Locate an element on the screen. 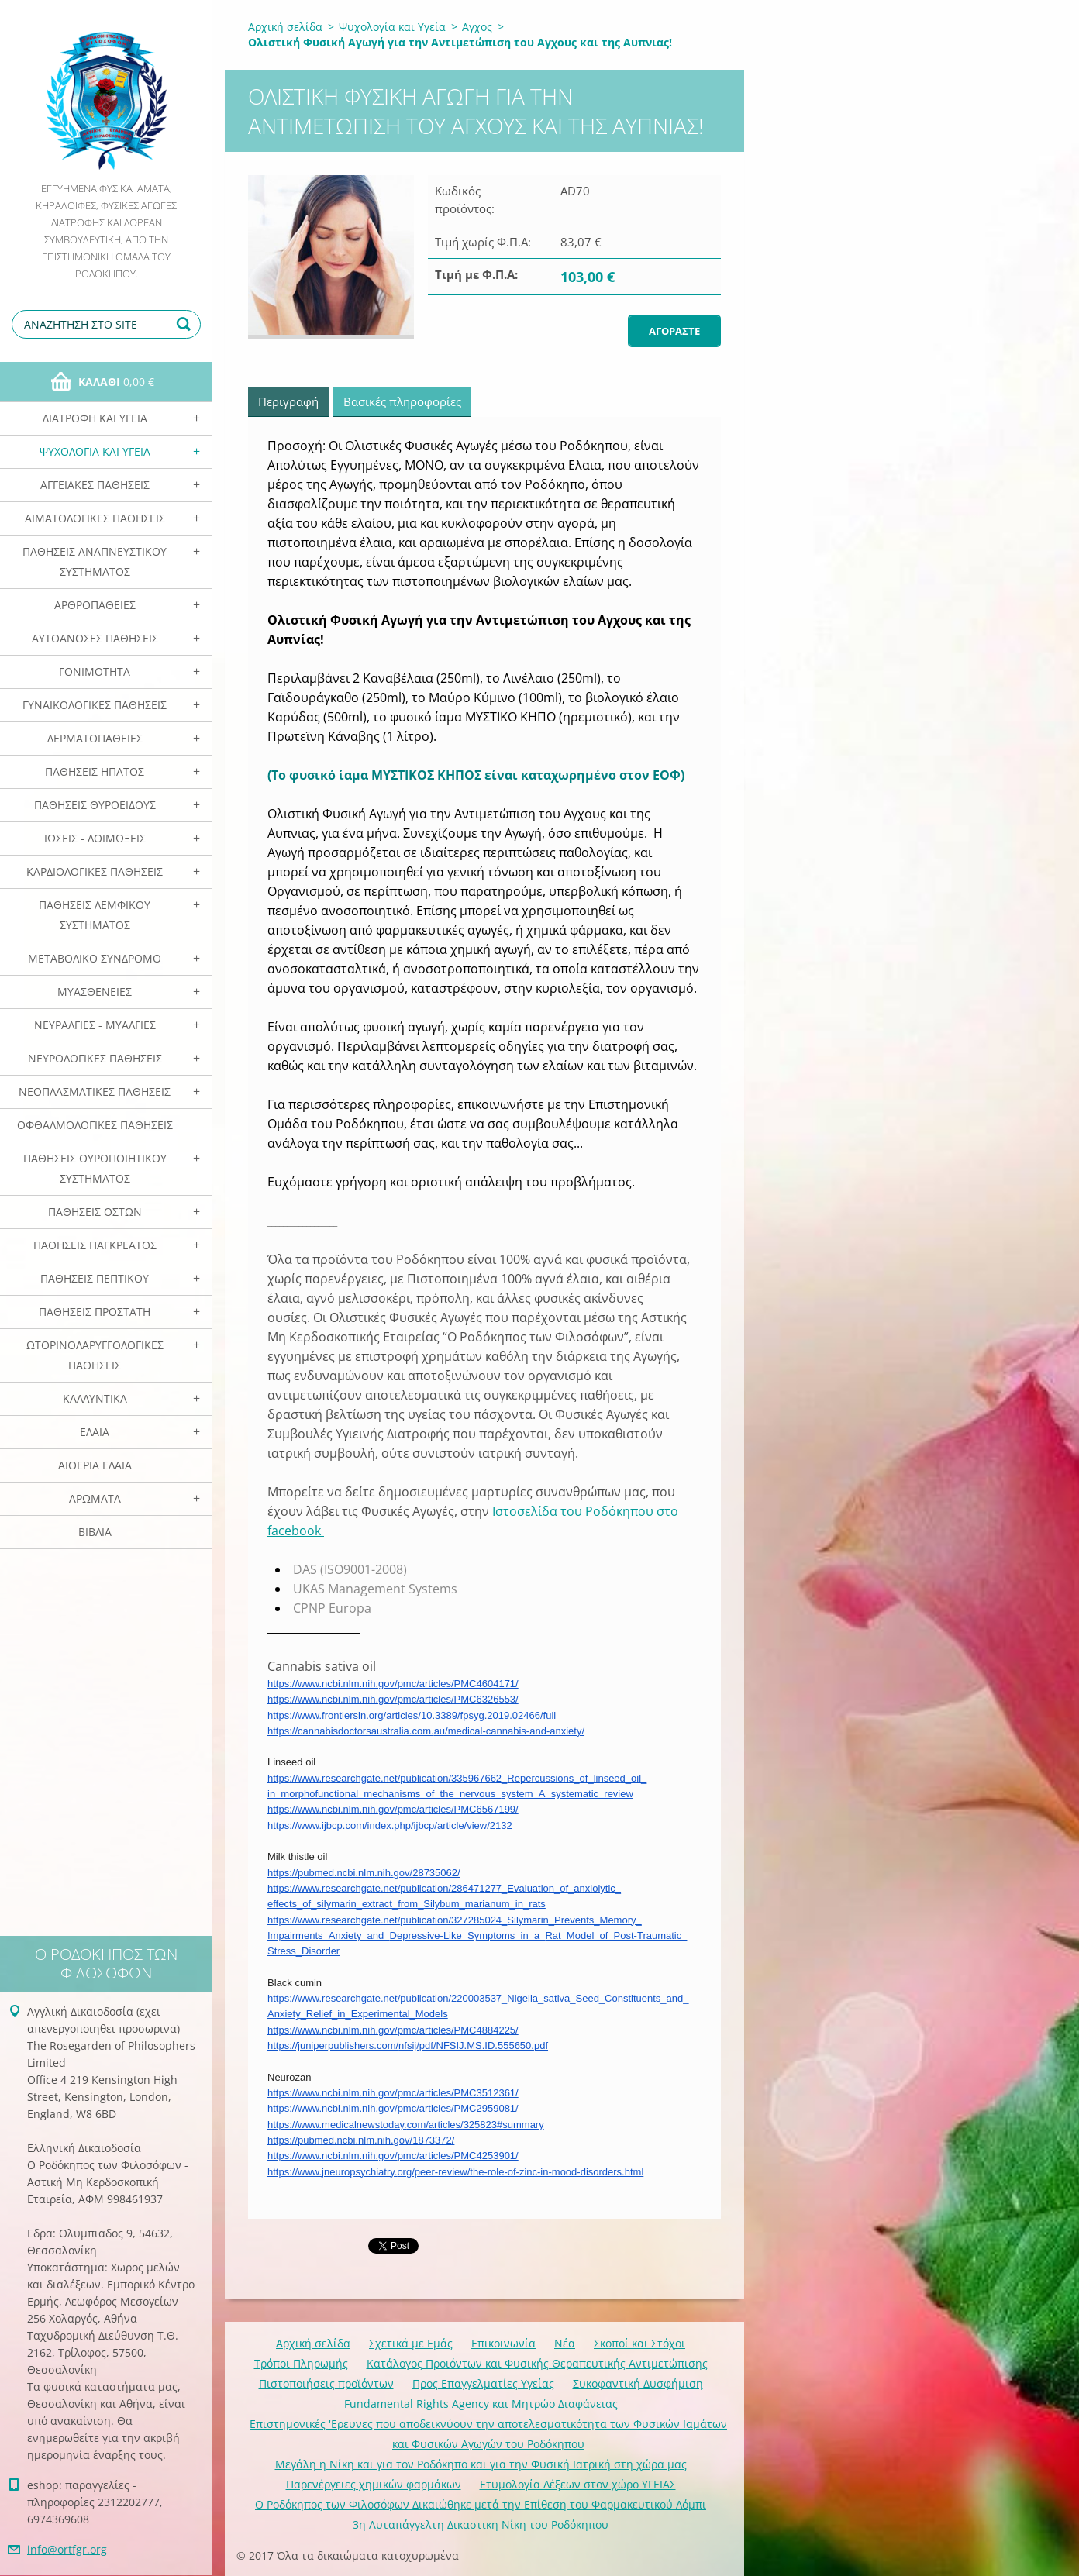 Image resolution: width=1079 pixels, height=2576 pixels. Αρωματα is located at coordinates (95, 1498).